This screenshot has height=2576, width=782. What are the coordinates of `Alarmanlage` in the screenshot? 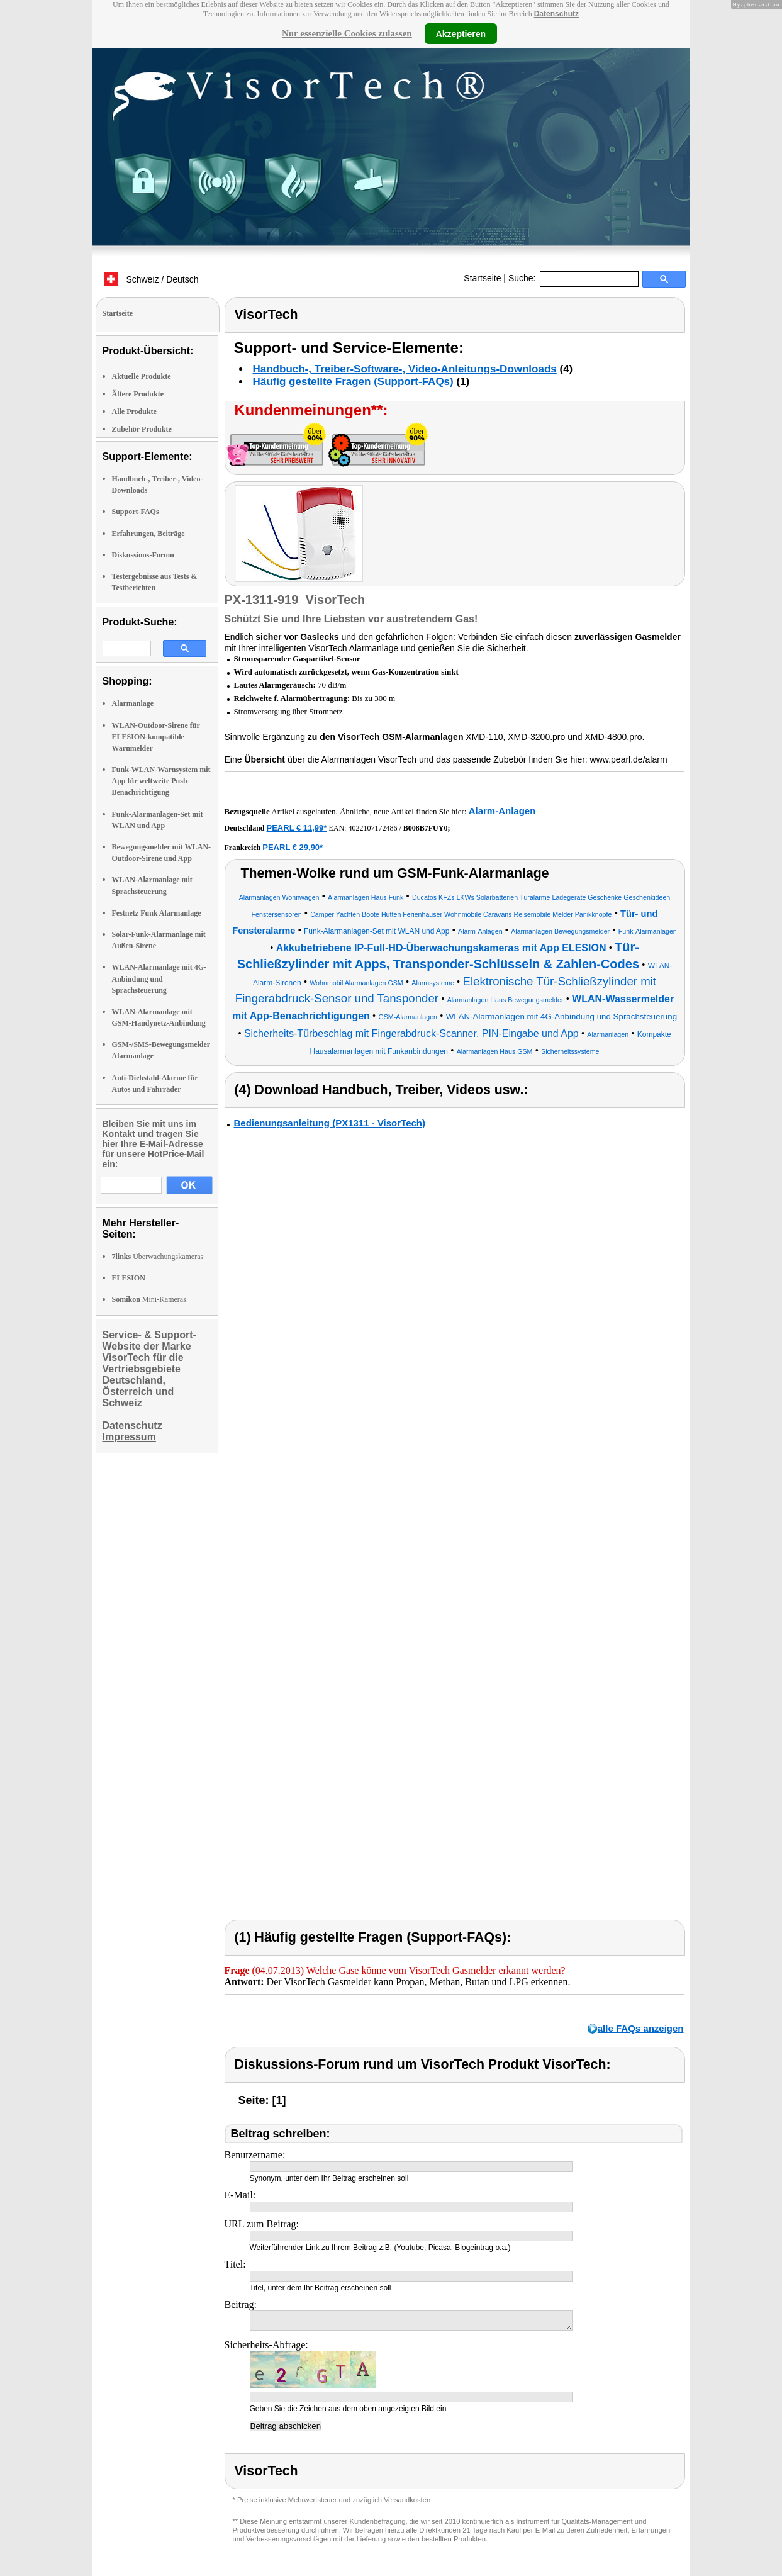 It's located at (133, 703).